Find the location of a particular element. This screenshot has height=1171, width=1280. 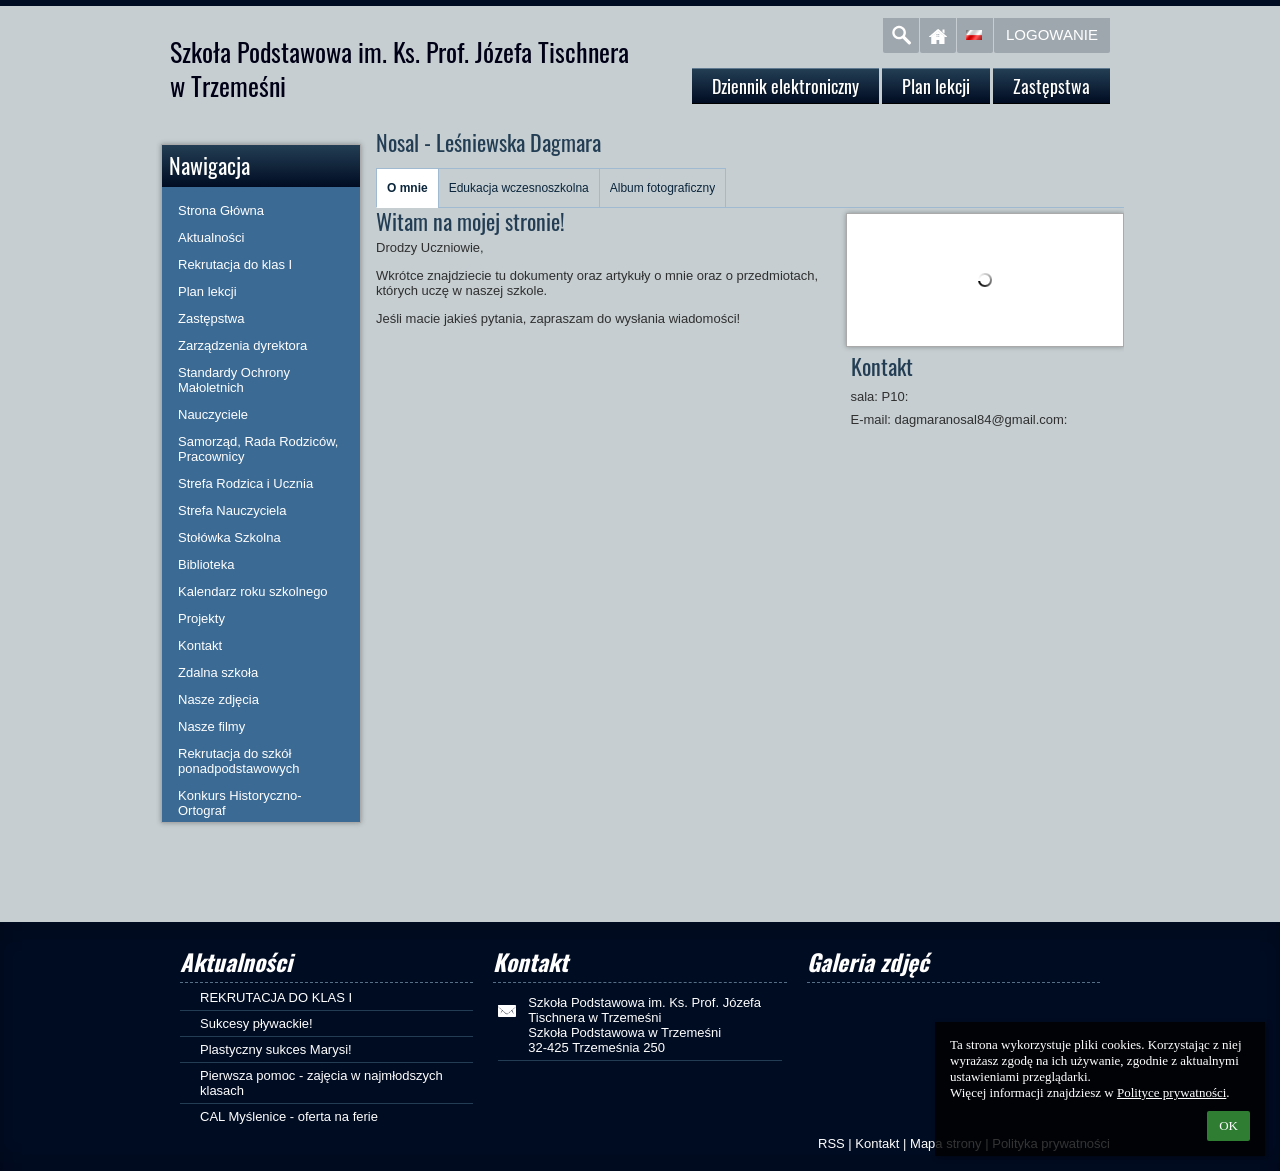

Album fotograficzny is located at coordinates (662, 188).